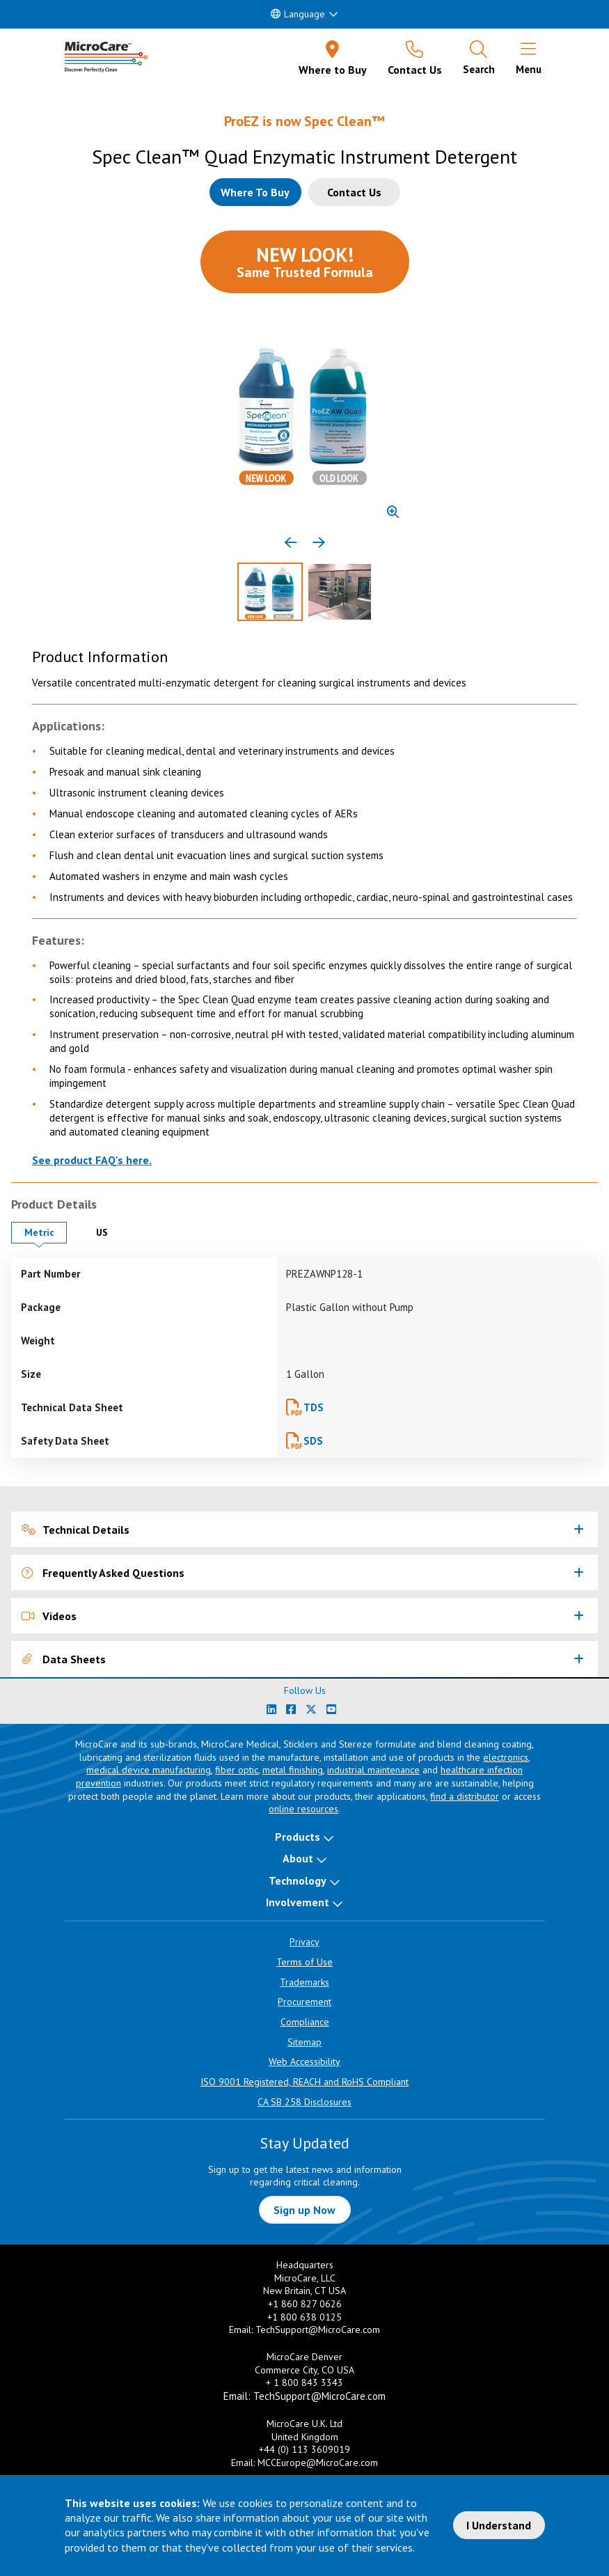  Describe the element at coordinates (64, 1659) in the screenshot. I see `Data Sheets` at that location.